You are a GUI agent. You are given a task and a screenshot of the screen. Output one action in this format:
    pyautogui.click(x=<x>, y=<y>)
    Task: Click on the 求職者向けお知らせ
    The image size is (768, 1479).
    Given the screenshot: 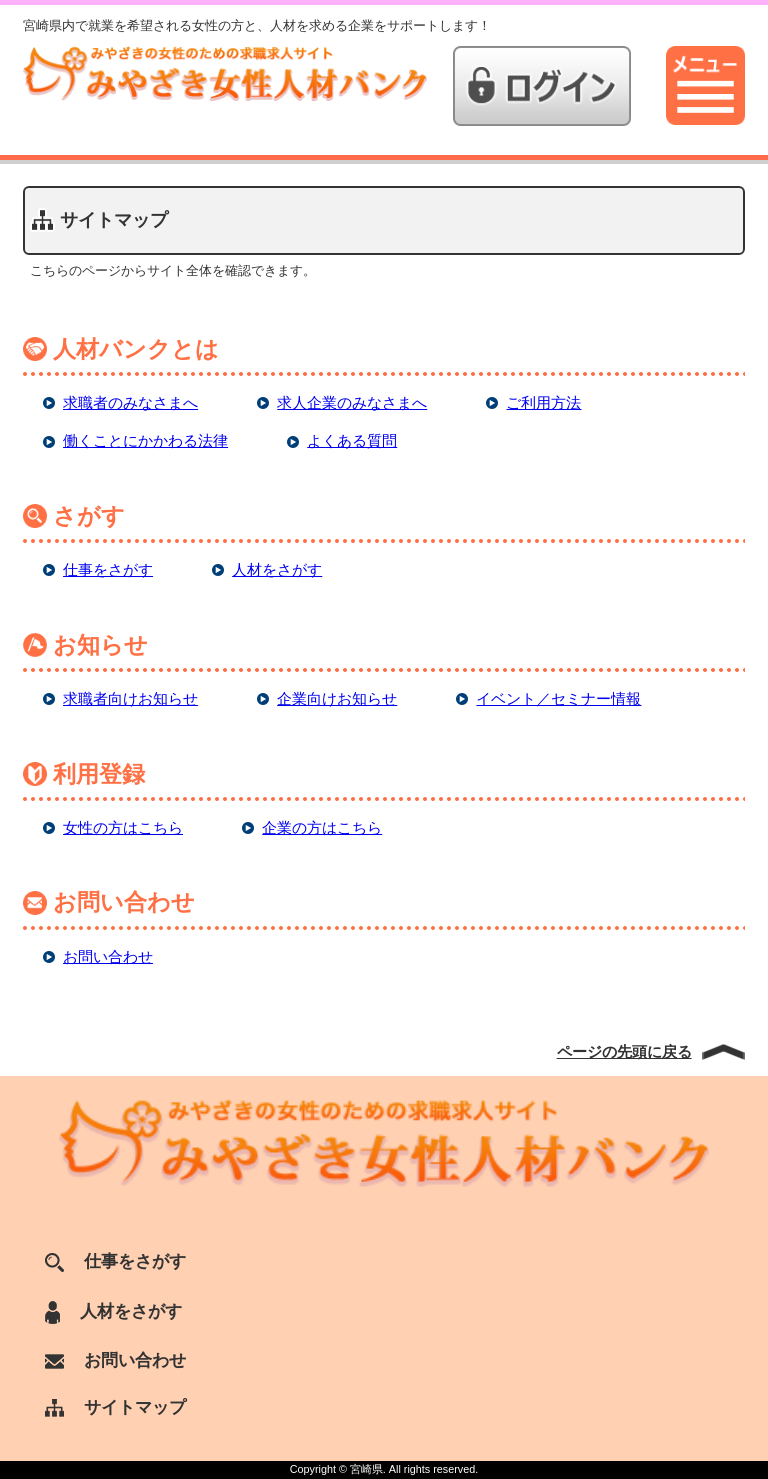 What is the action you would take?
    pyautogui.click(x=130, y=698)
    